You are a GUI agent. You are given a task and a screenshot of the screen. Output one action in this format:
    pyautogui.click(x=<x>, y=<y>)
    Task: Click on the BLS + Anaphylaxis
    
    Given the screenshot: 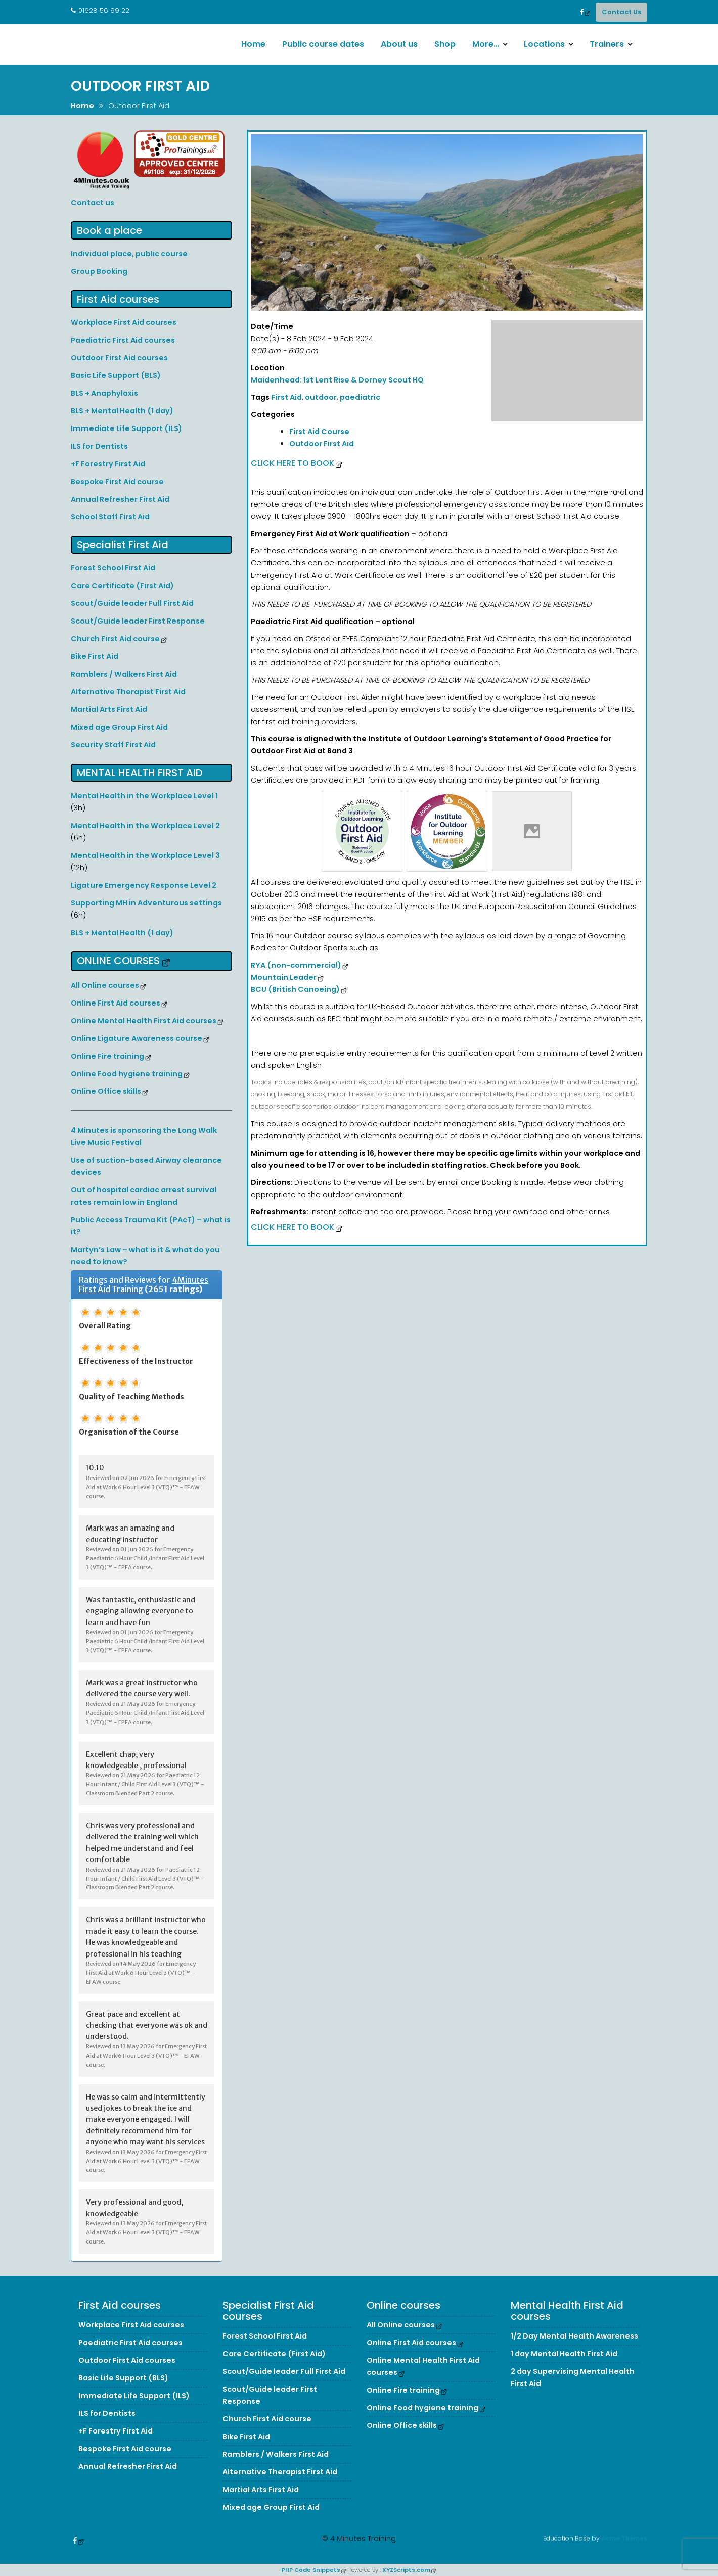 What is the action you would take?
    pyautogui.click(x=104, y=393)
    